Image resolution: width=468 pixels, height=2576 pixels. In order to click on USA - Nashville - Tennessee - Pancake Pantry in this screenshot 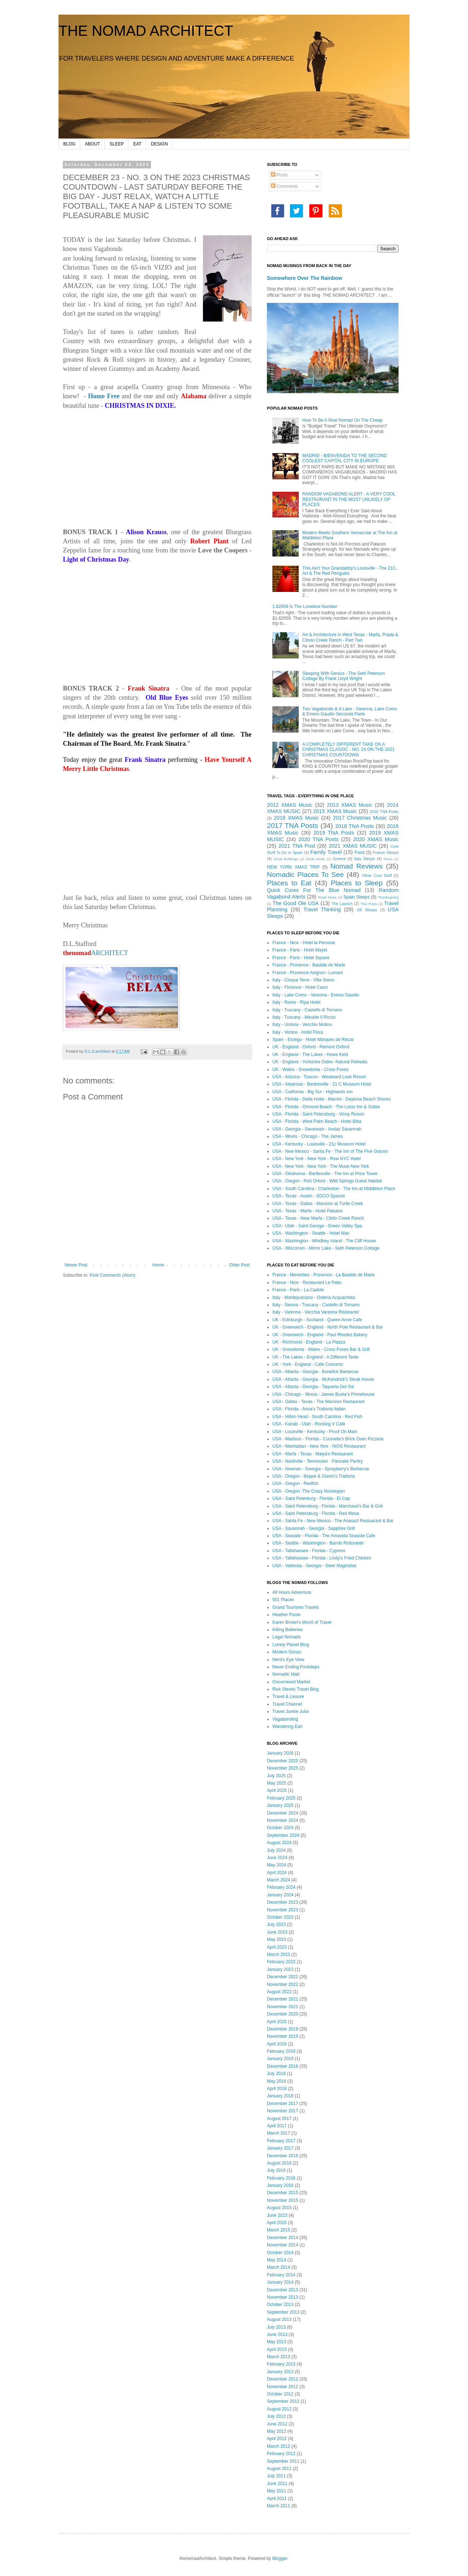, I will do `click(317, 1461)`.